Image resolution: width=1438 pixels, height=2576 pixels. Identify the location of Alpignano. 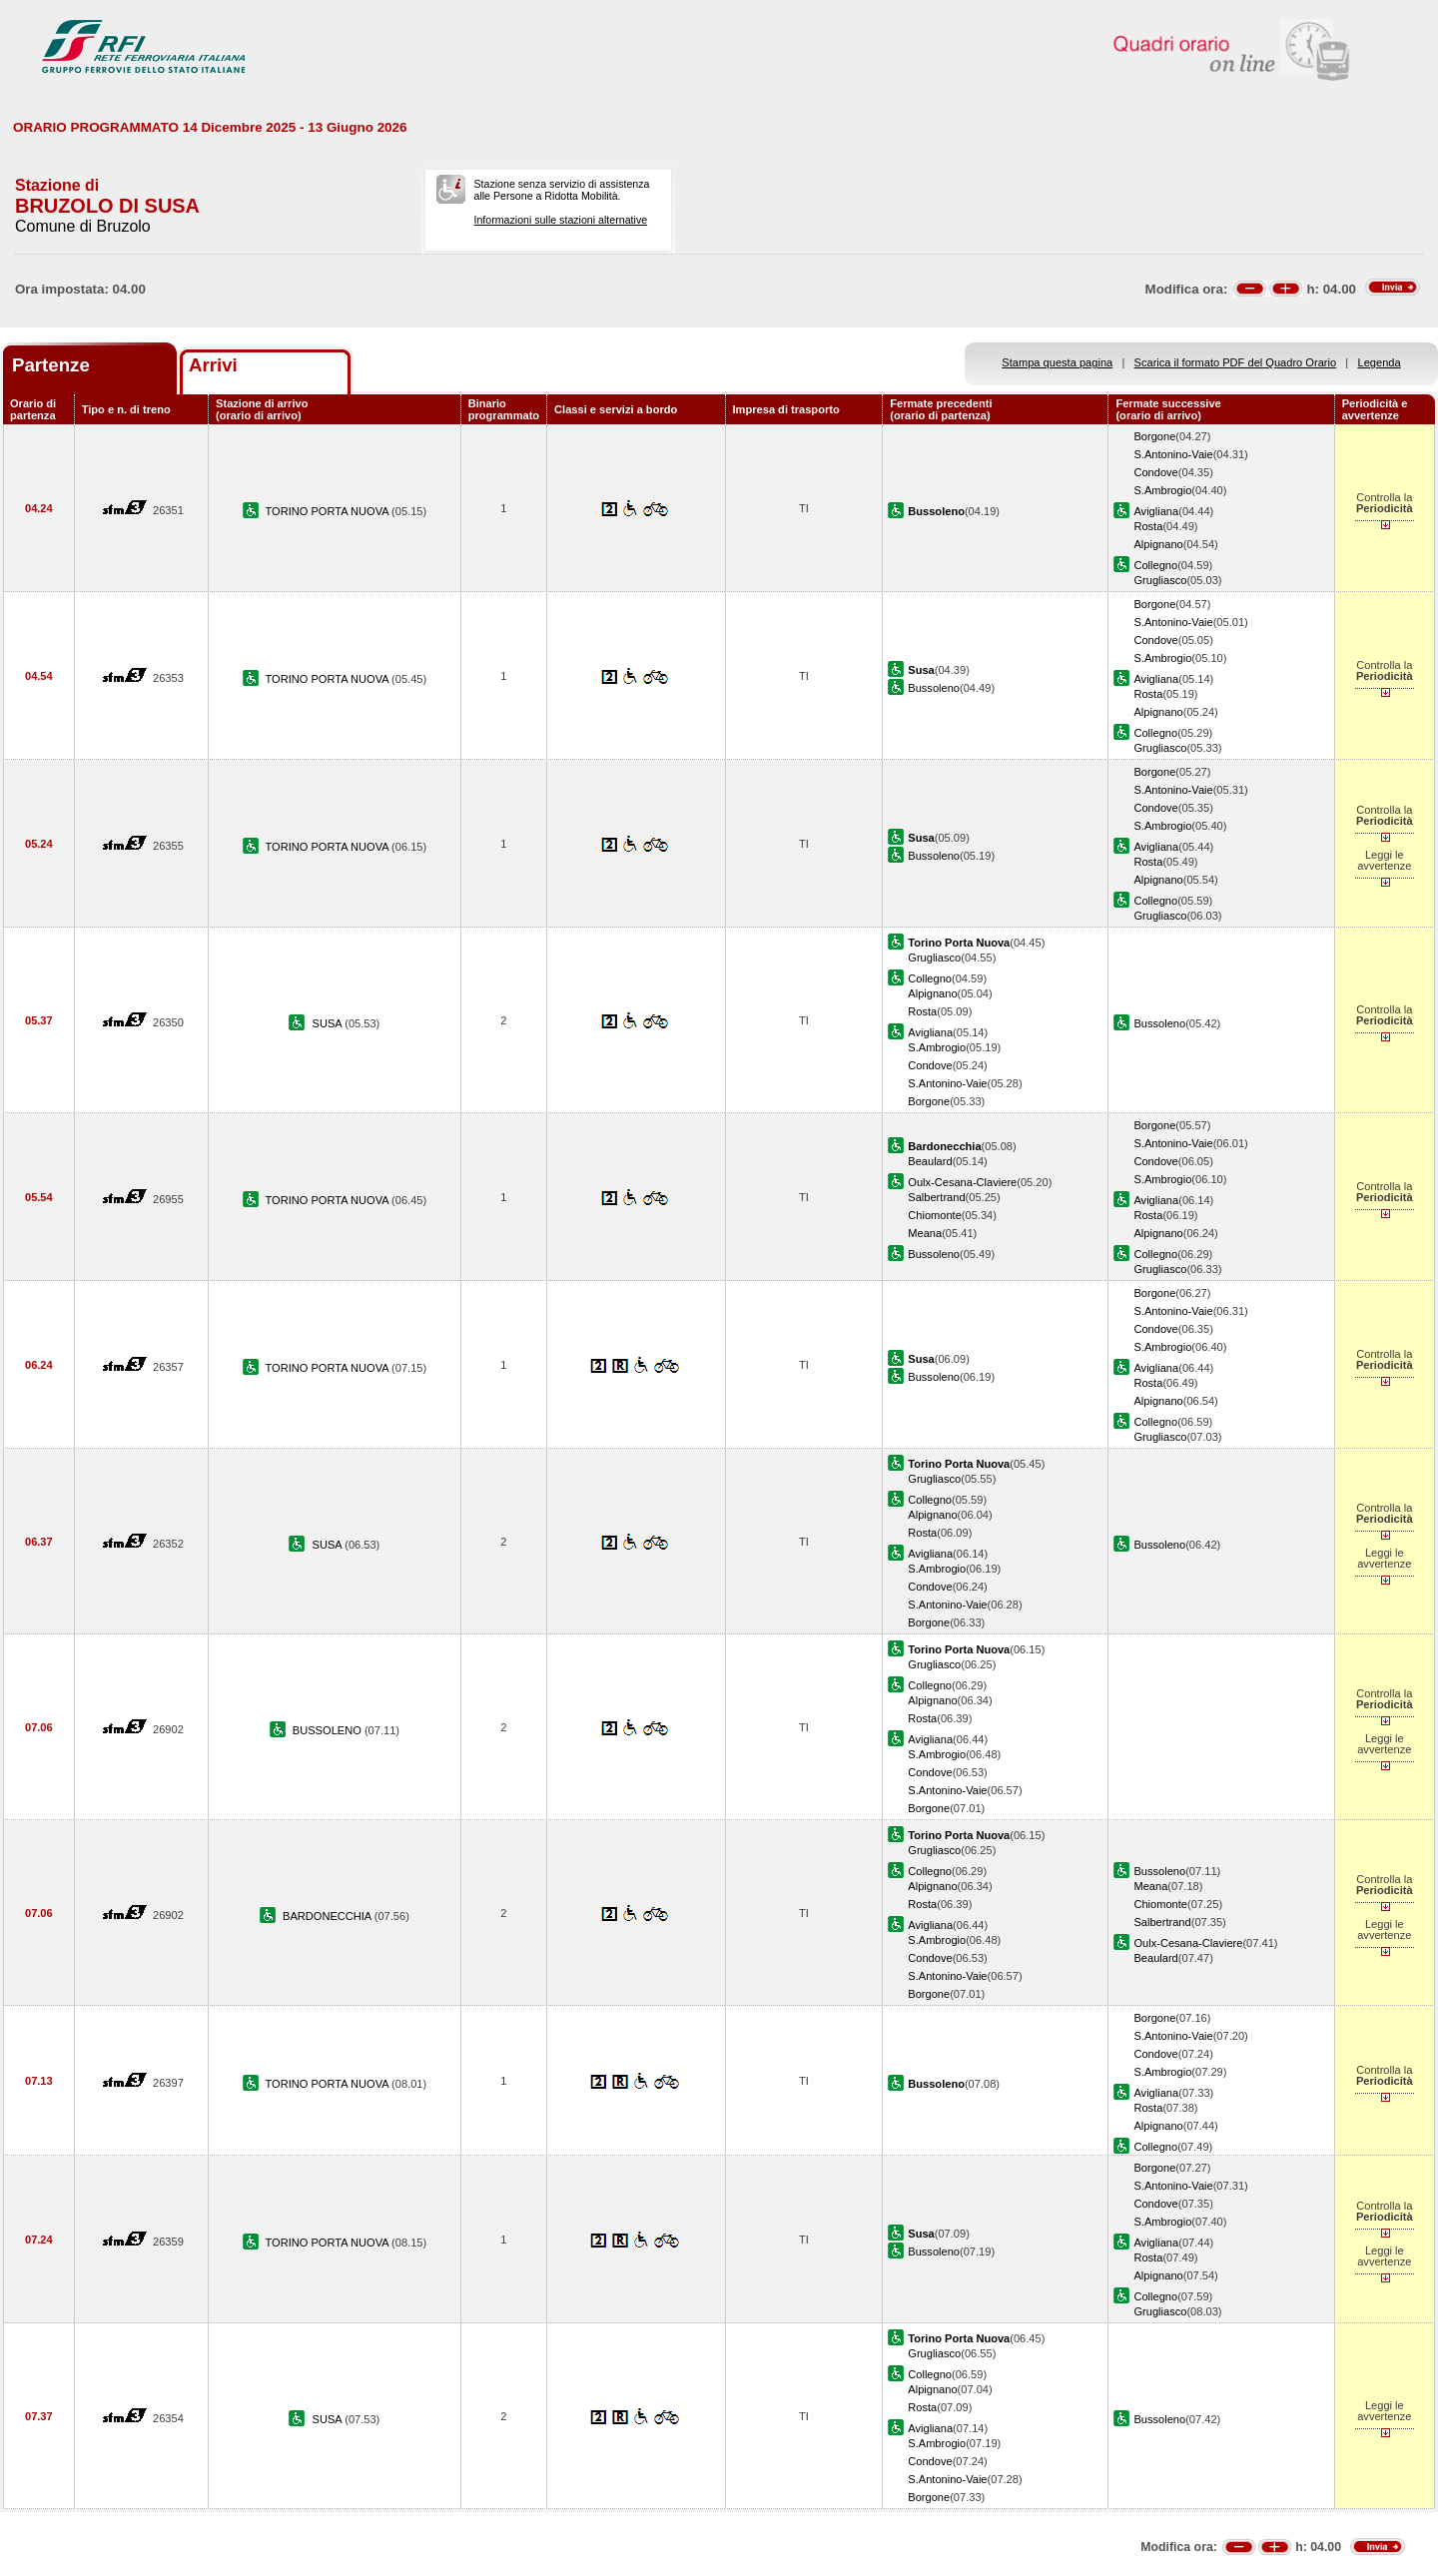
(1157, 544).